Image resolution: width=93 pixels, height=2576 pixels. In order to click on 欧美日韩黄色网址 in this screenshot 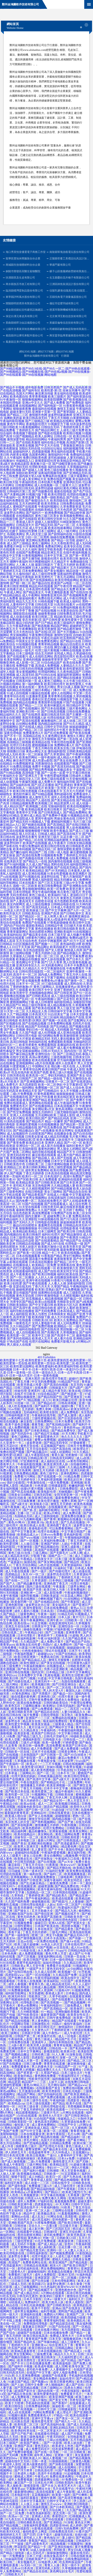, I will do `click(63, 2381)`.